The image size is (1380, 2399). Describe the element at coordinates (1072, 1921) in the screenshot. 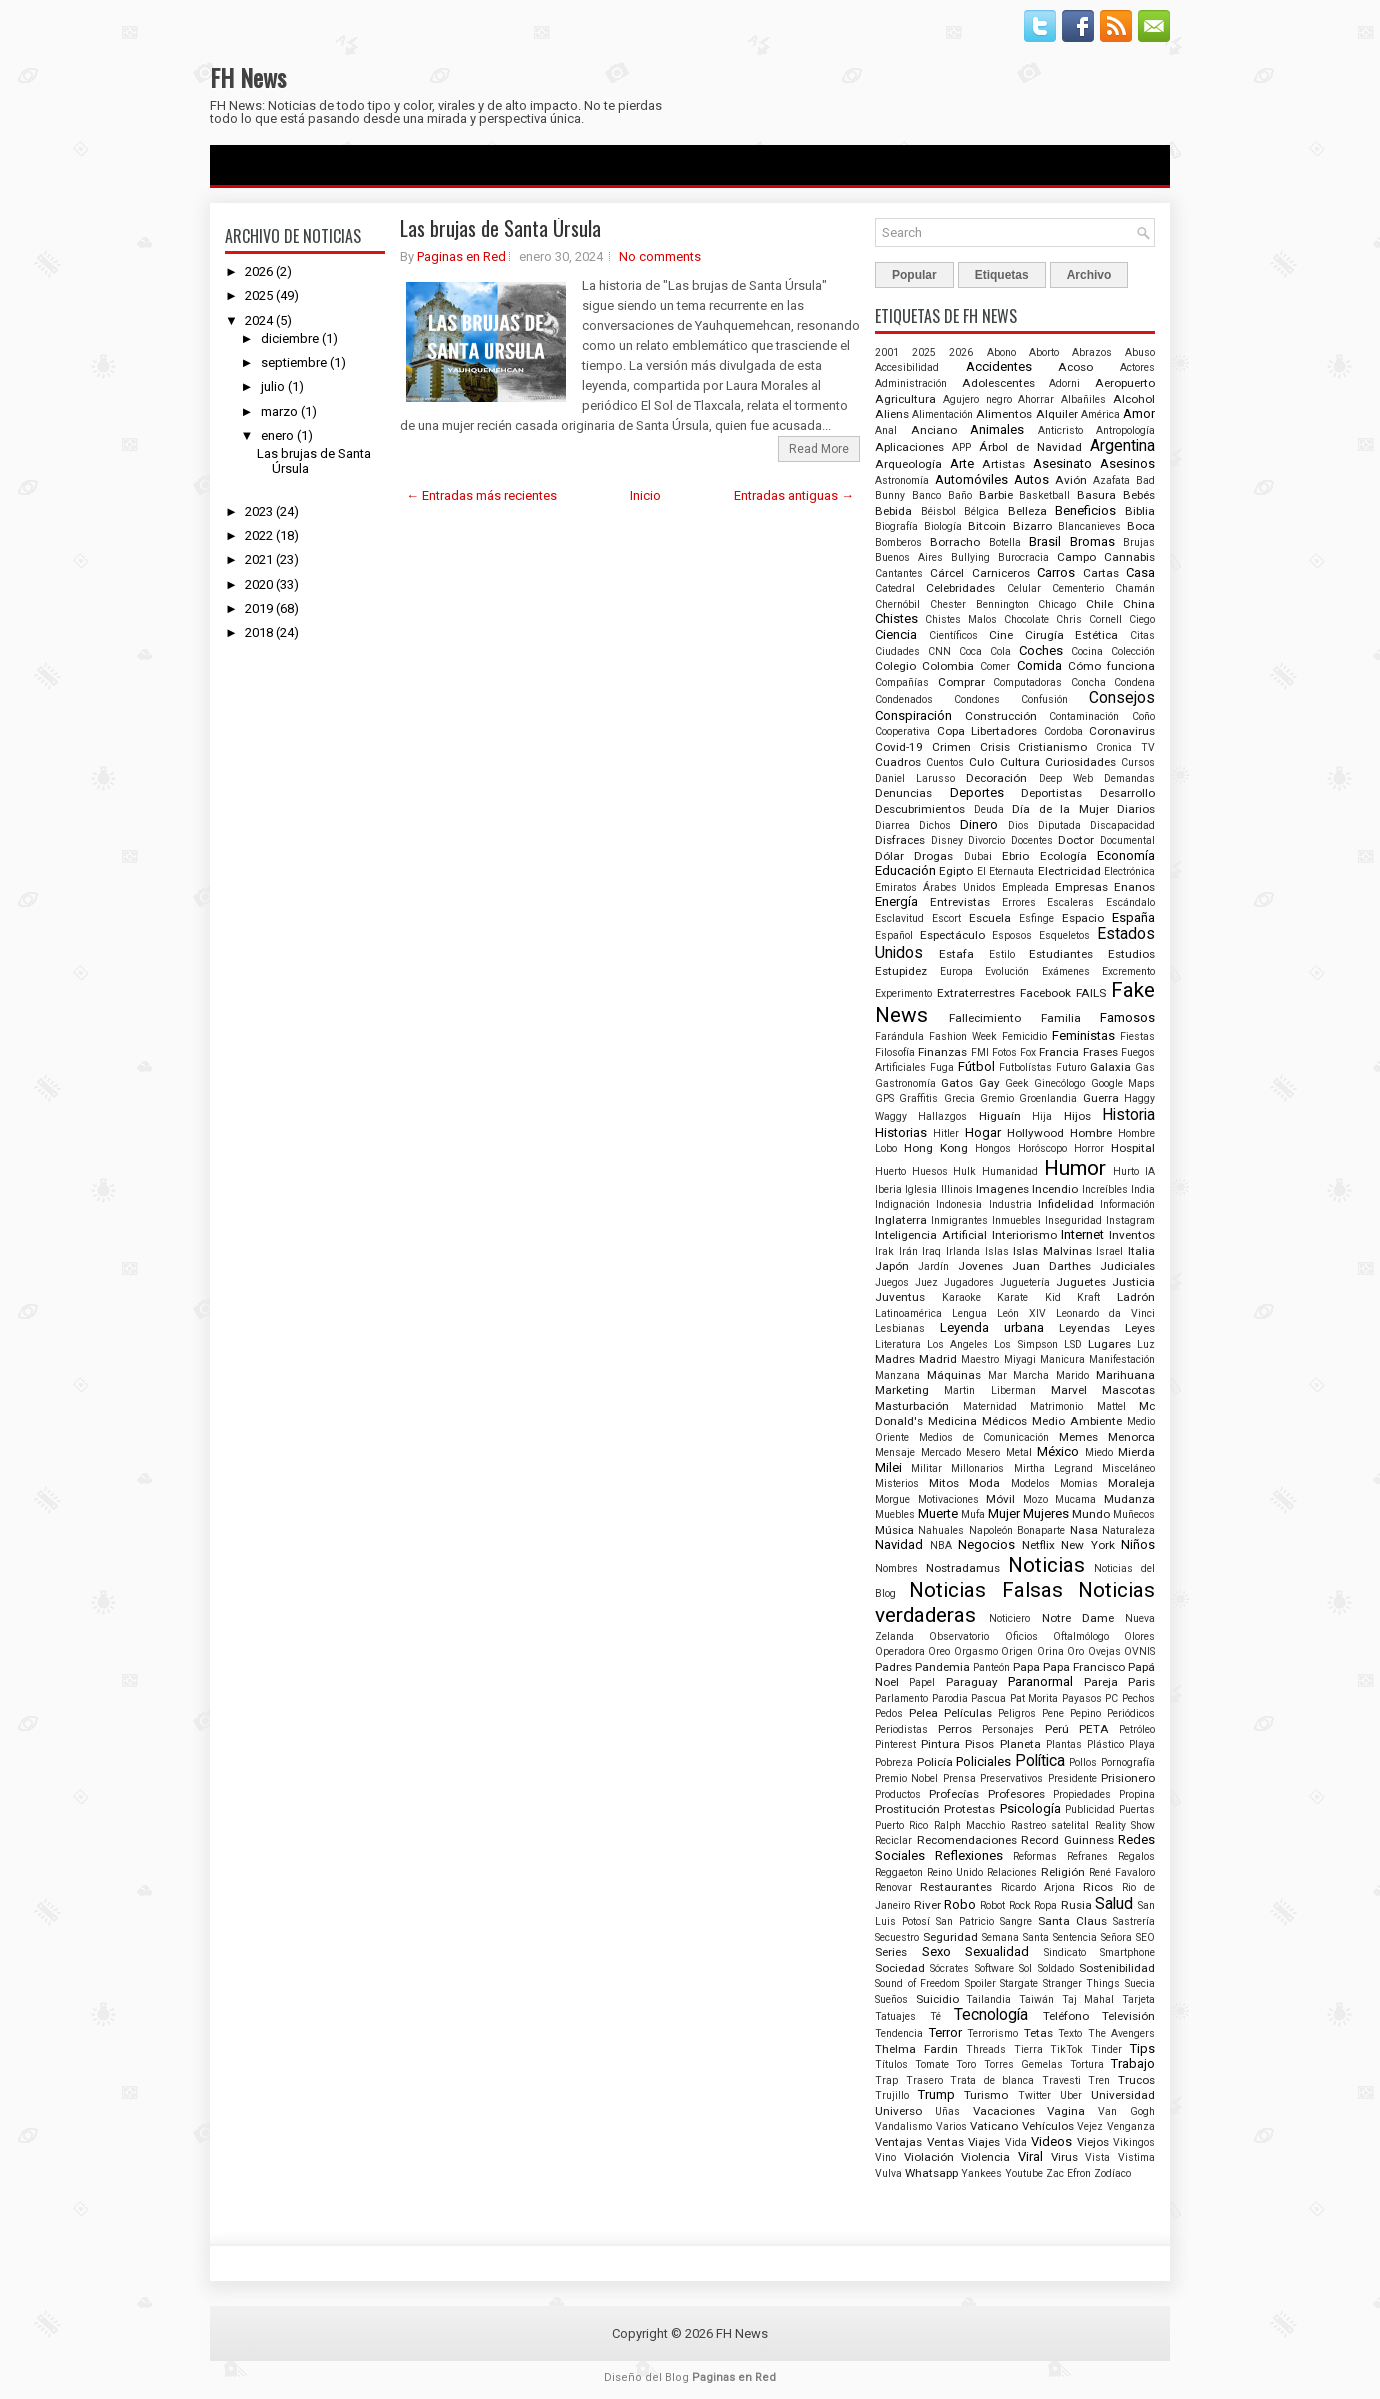

I see `Santa Claus` at that location.